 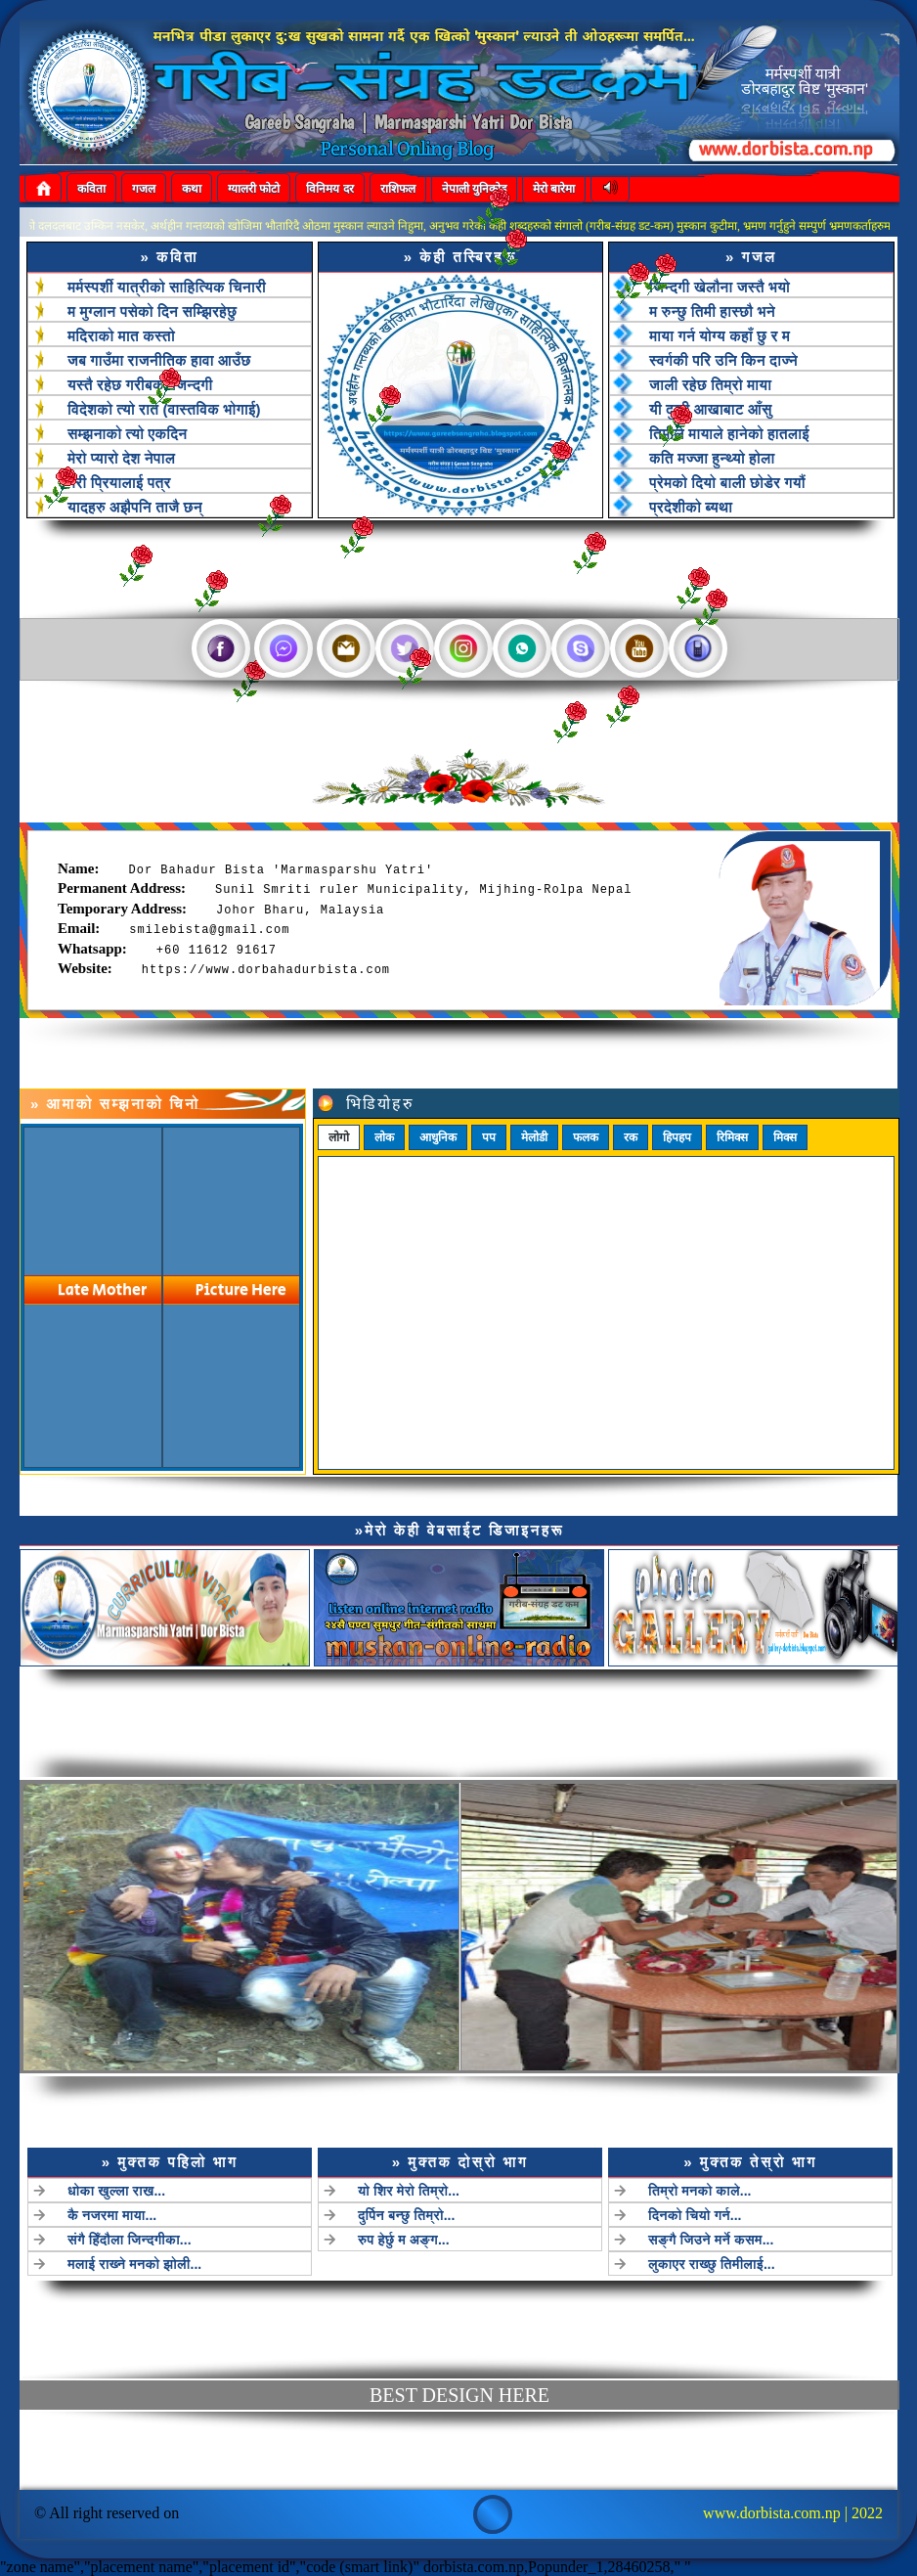 I want to click on कै नजरमा माया..., so click(x=243, y=2189).